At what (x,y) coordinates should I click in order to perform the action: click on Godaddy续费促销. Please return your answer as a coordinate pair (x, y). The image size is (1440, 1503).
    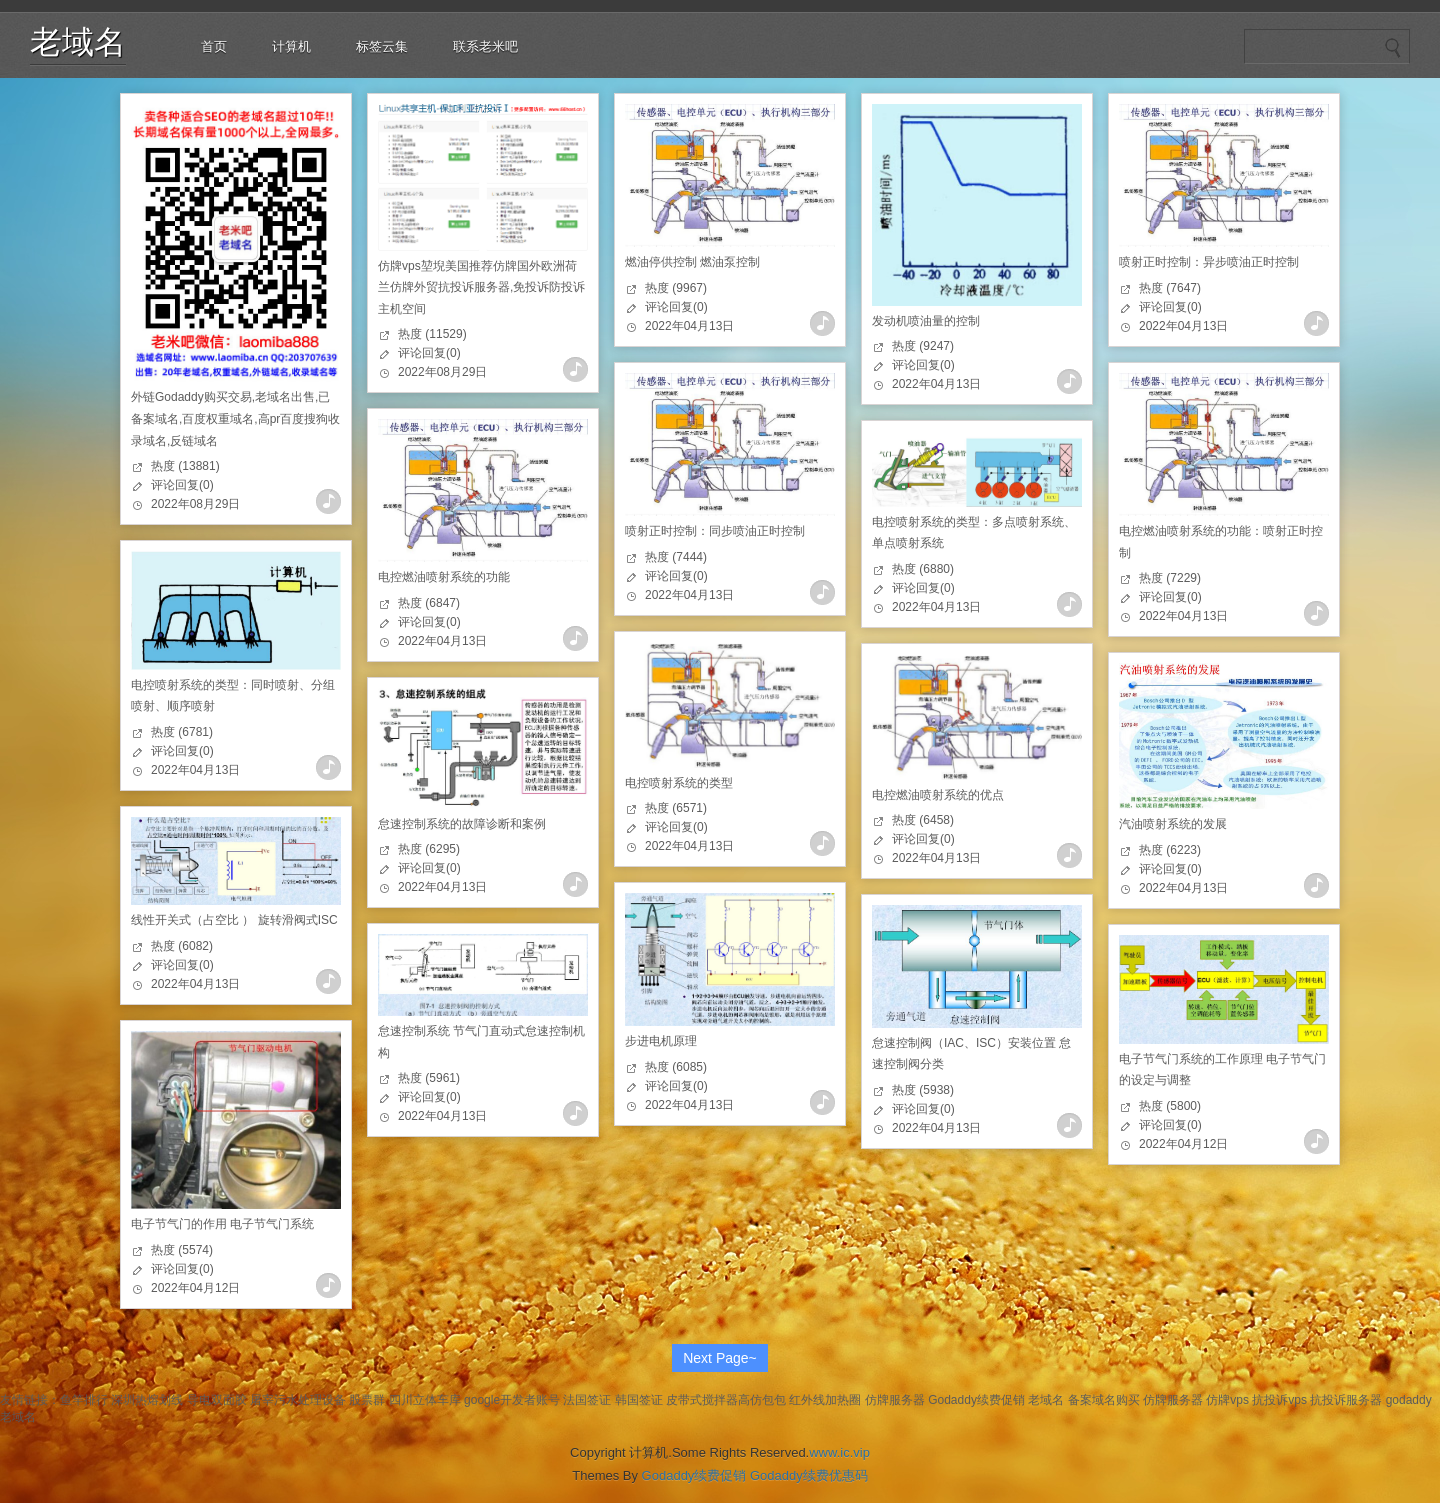
    Looking at the image, I should click on (976, 1400).